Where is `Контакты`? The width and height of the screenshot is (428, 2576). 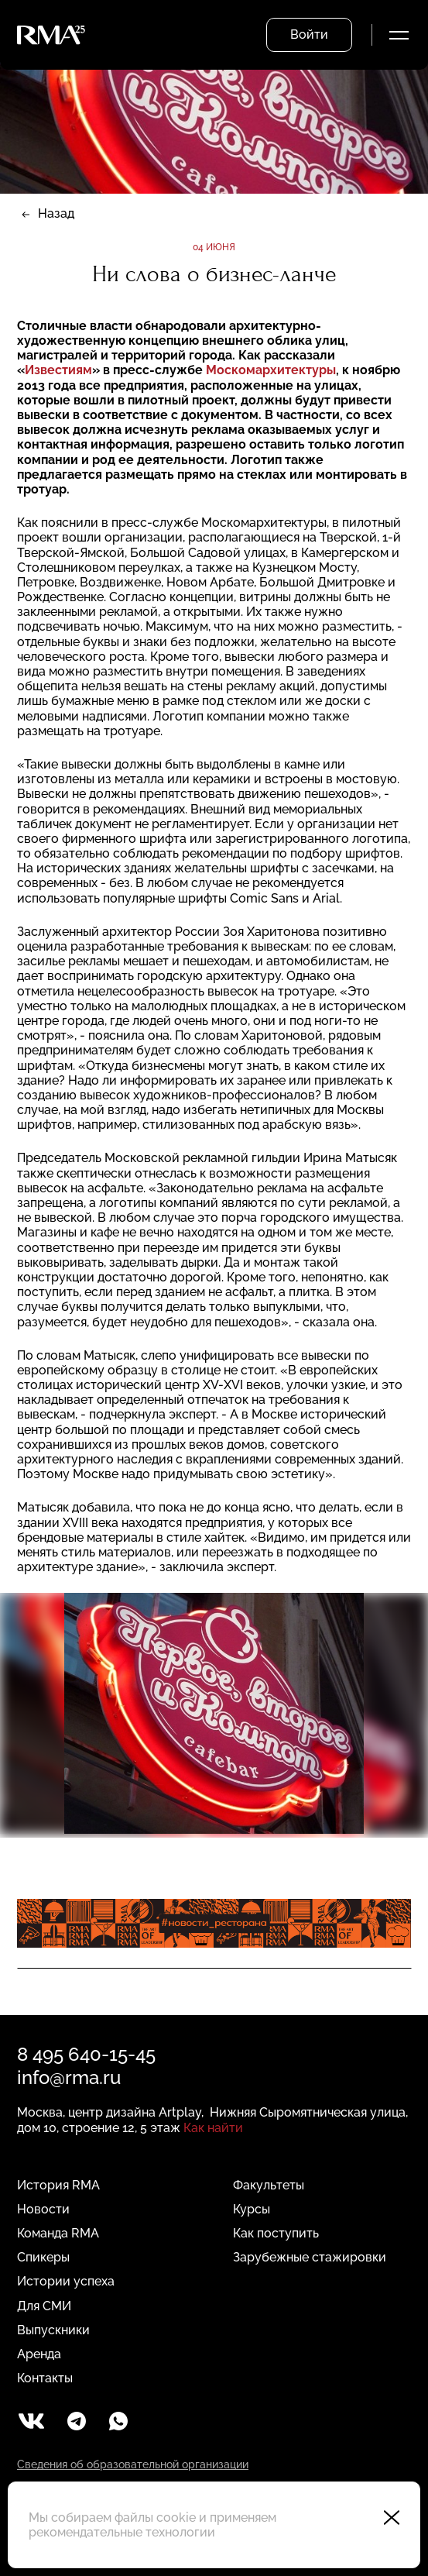 Контакты is located at coordinates (45, 2378).